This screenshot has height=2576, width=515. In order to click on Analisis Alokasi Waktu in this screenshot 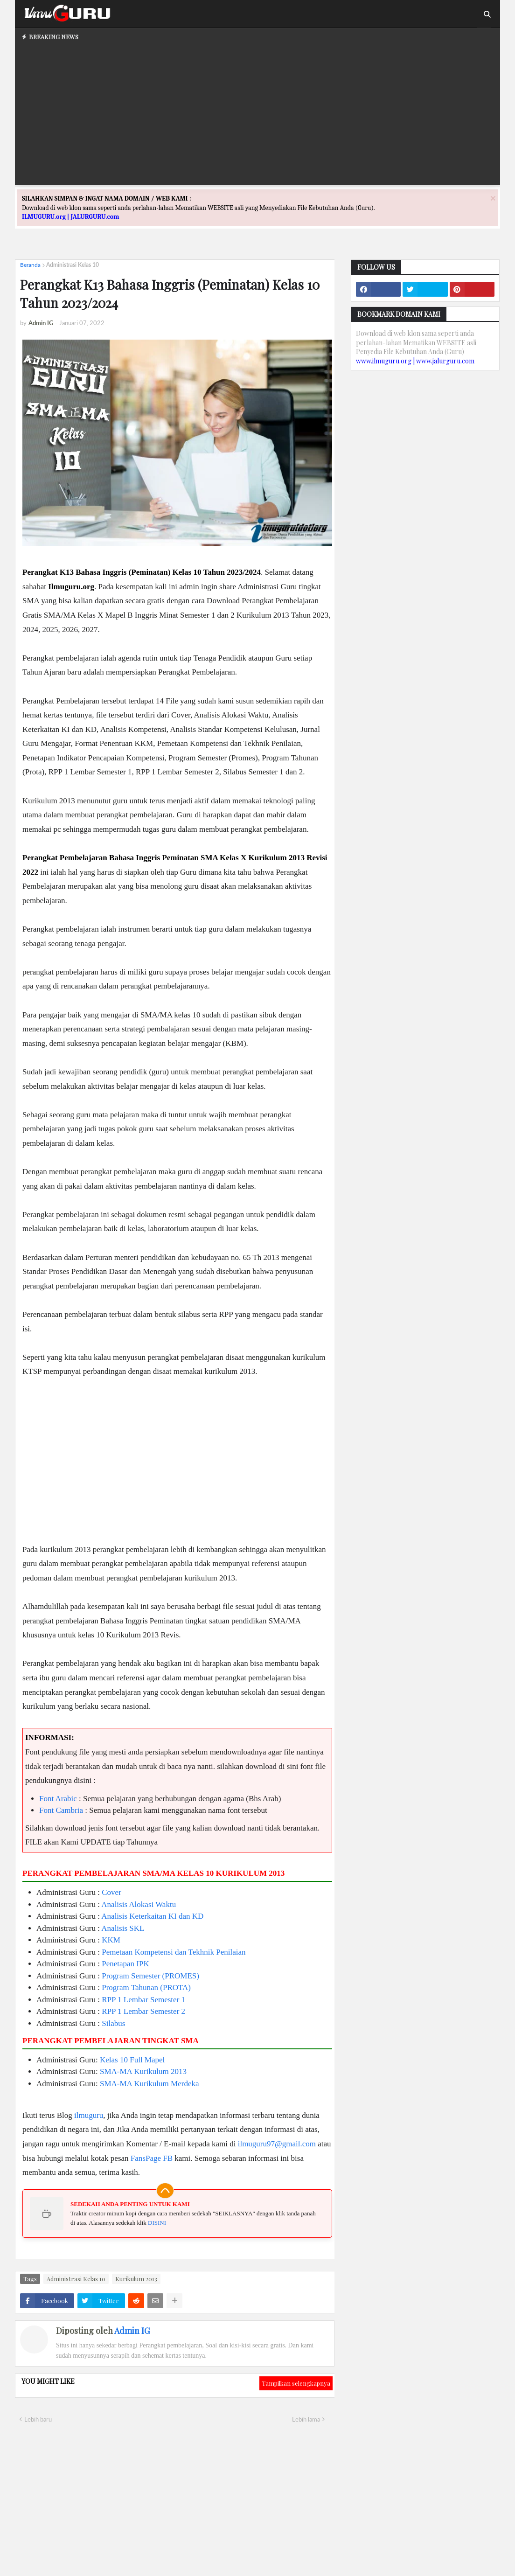, I will do `click(138, 1904)`.